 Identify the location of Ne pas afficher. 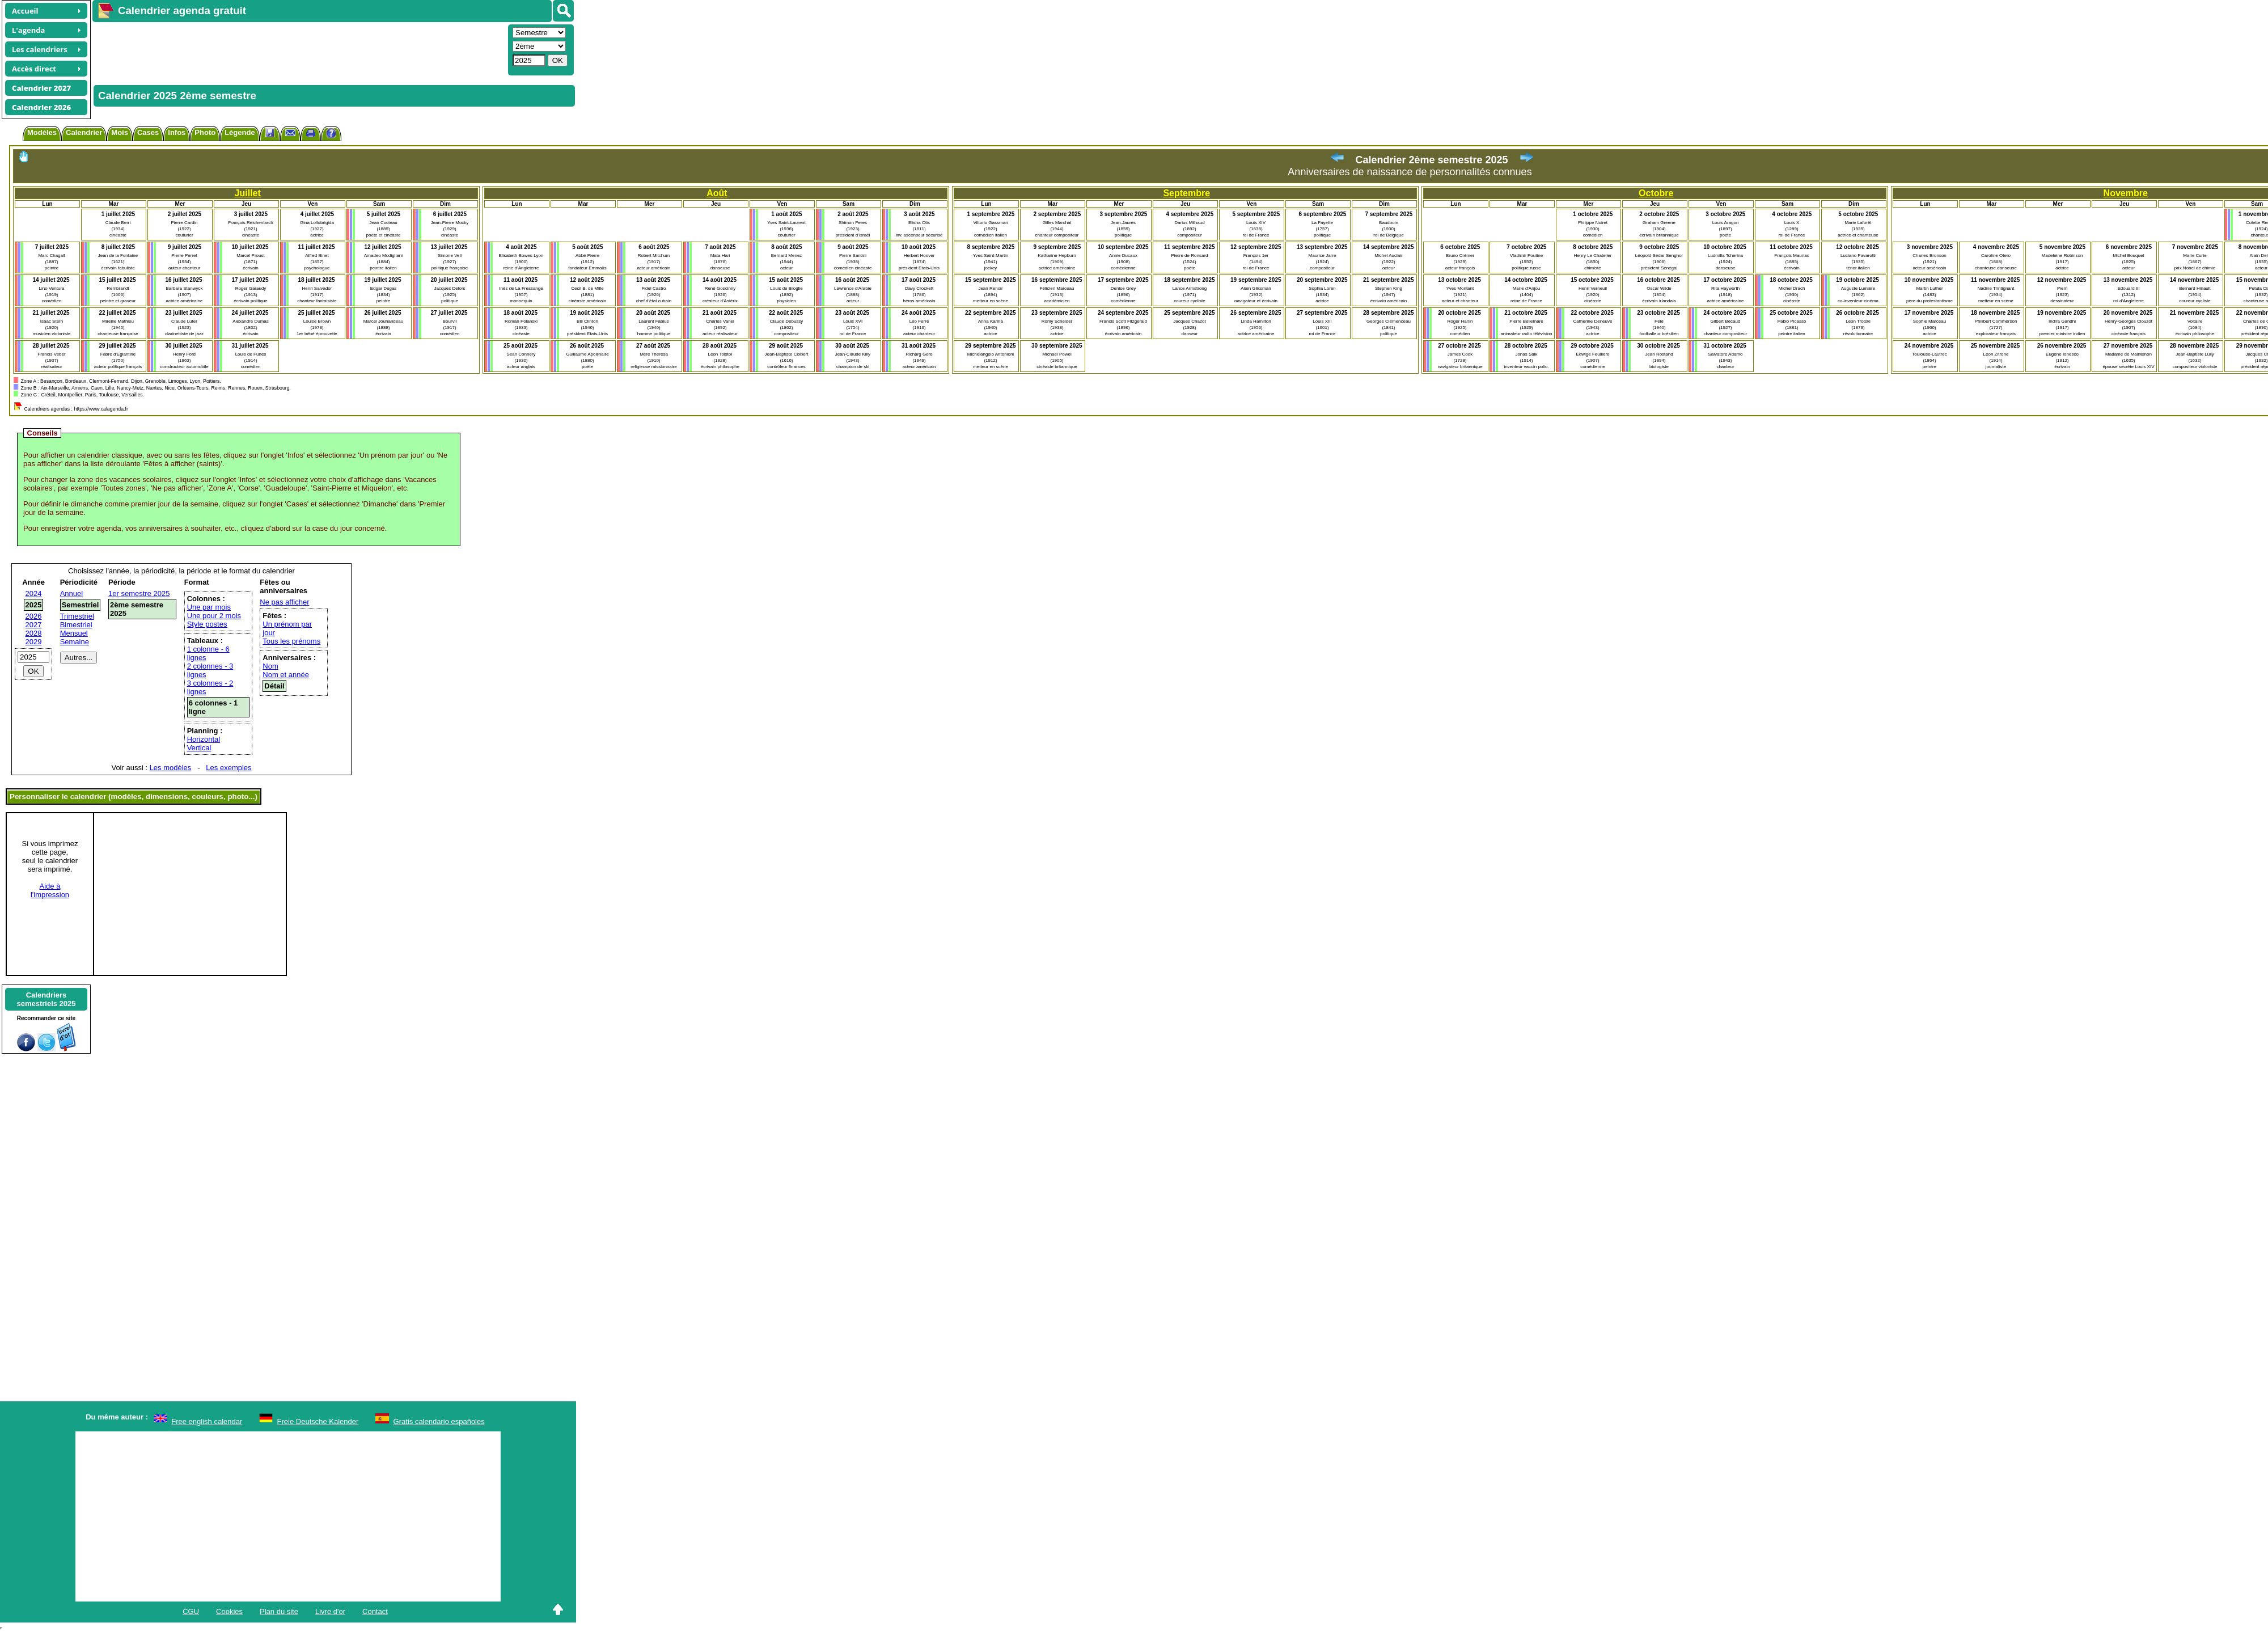
(284, 602).